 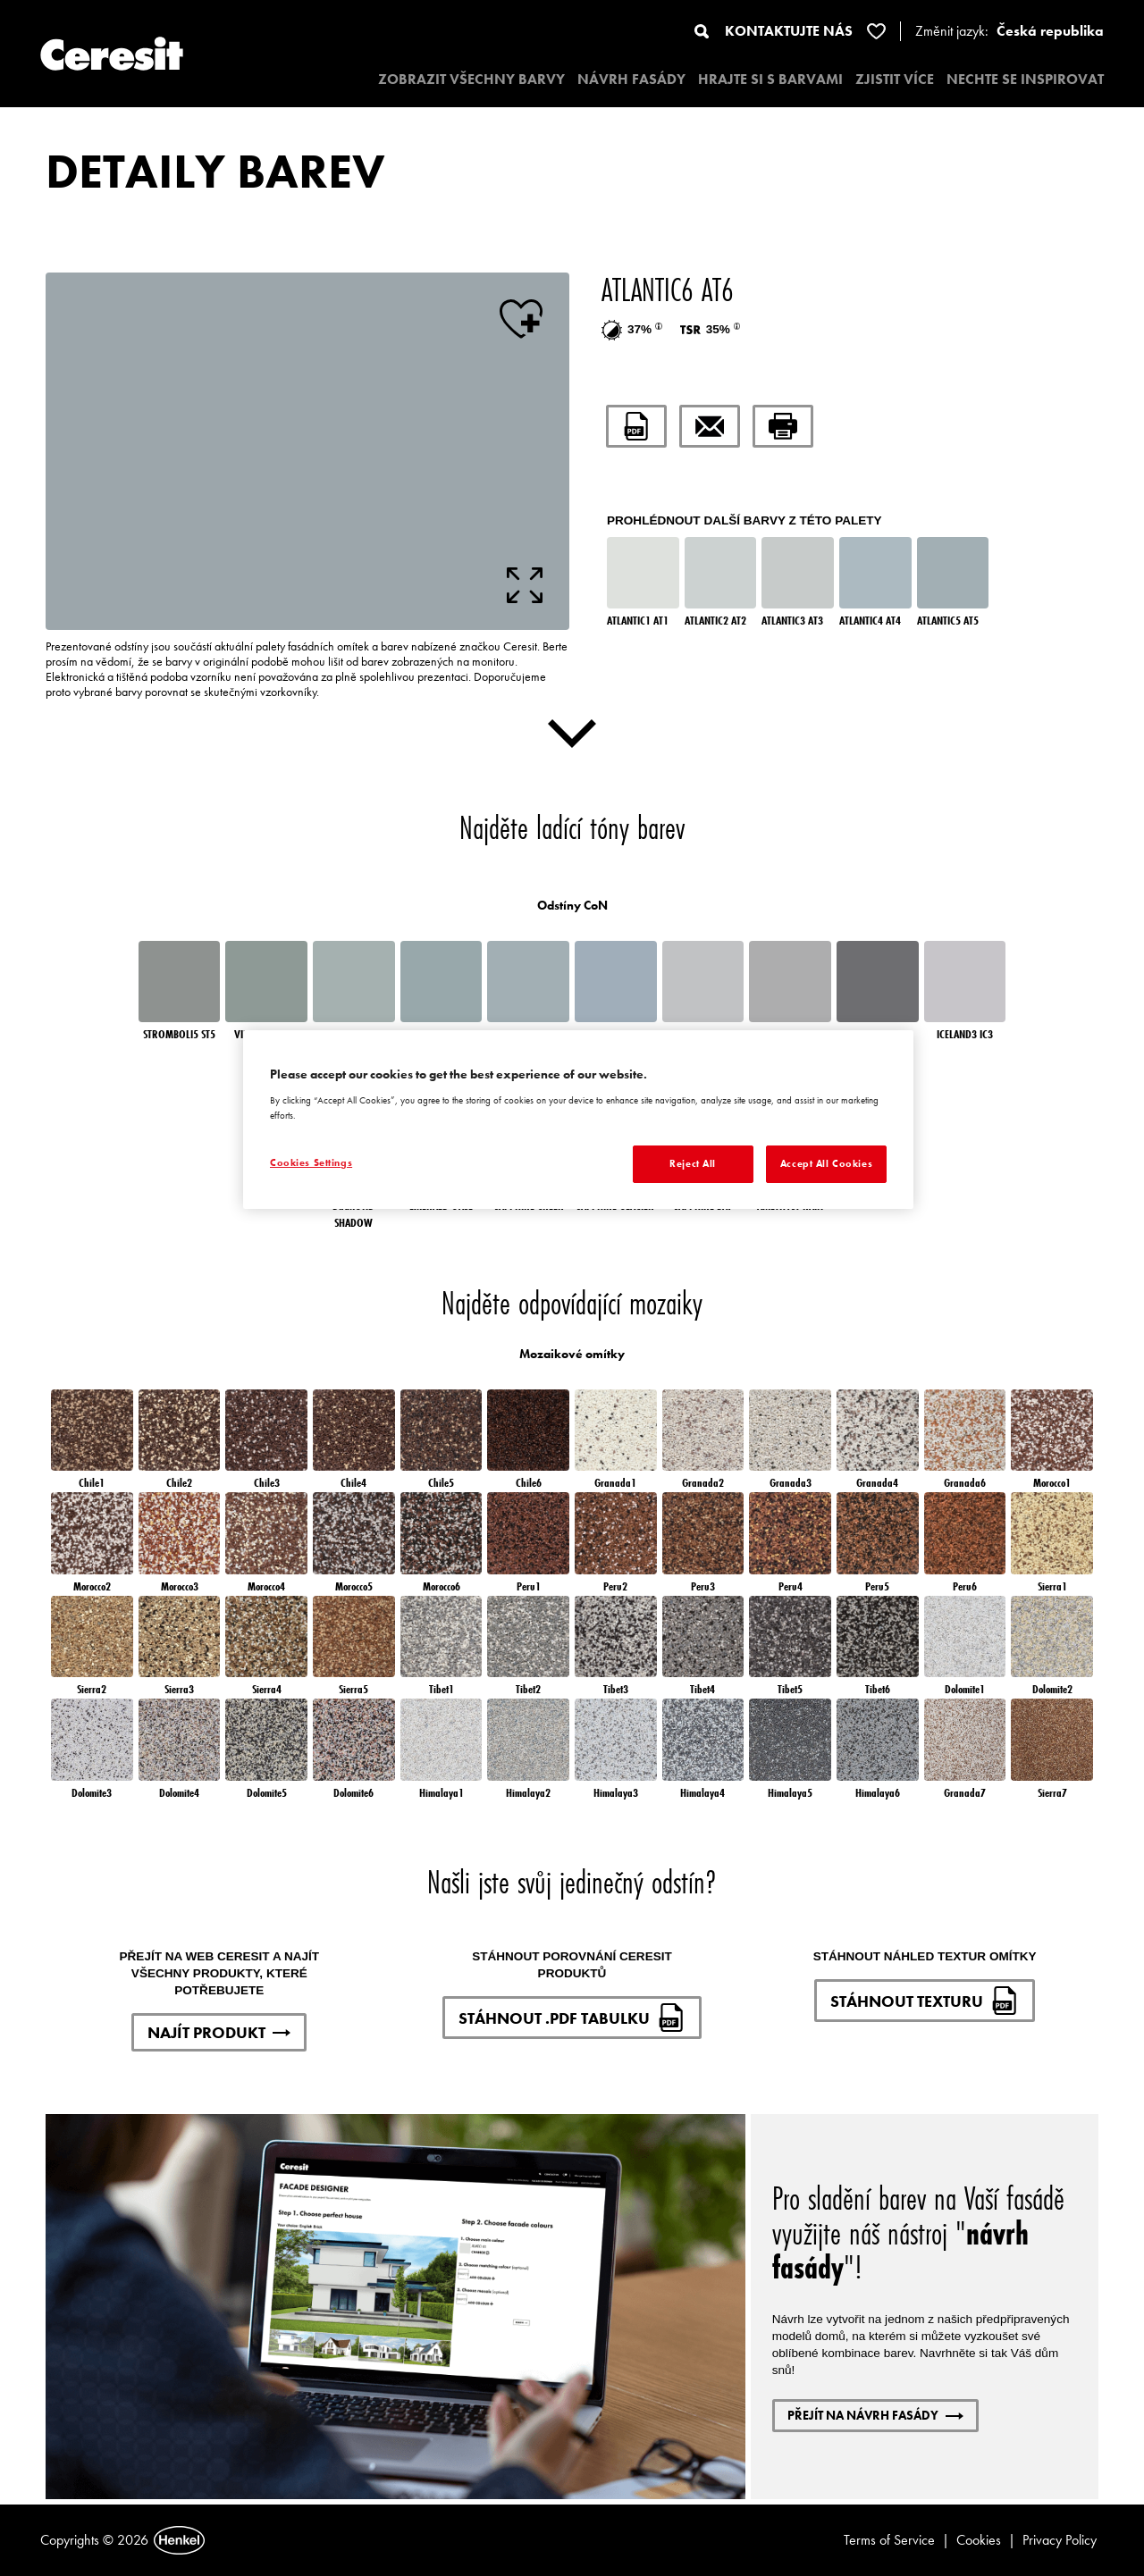 What do you see at coordinates (978, 2539) in the screenshot?
I see `Cookies` at bounding box center [978, 2539].